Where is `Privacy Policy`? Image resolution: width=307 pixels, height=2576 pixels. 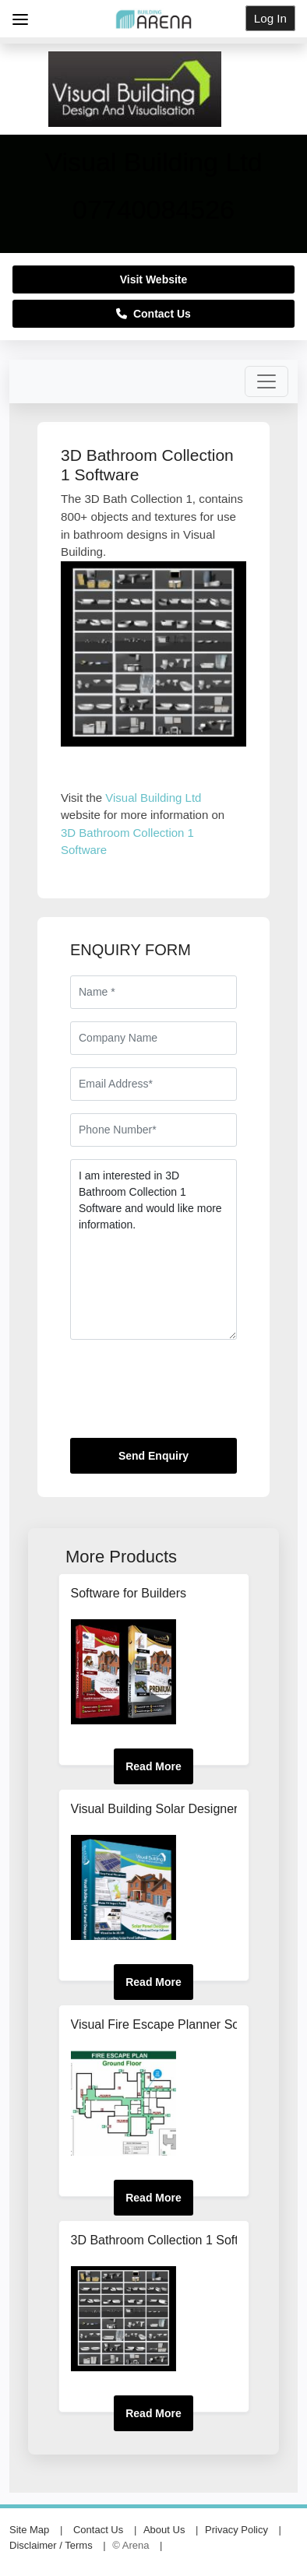 Privacy Policy is located at coordinates (236, 2530).